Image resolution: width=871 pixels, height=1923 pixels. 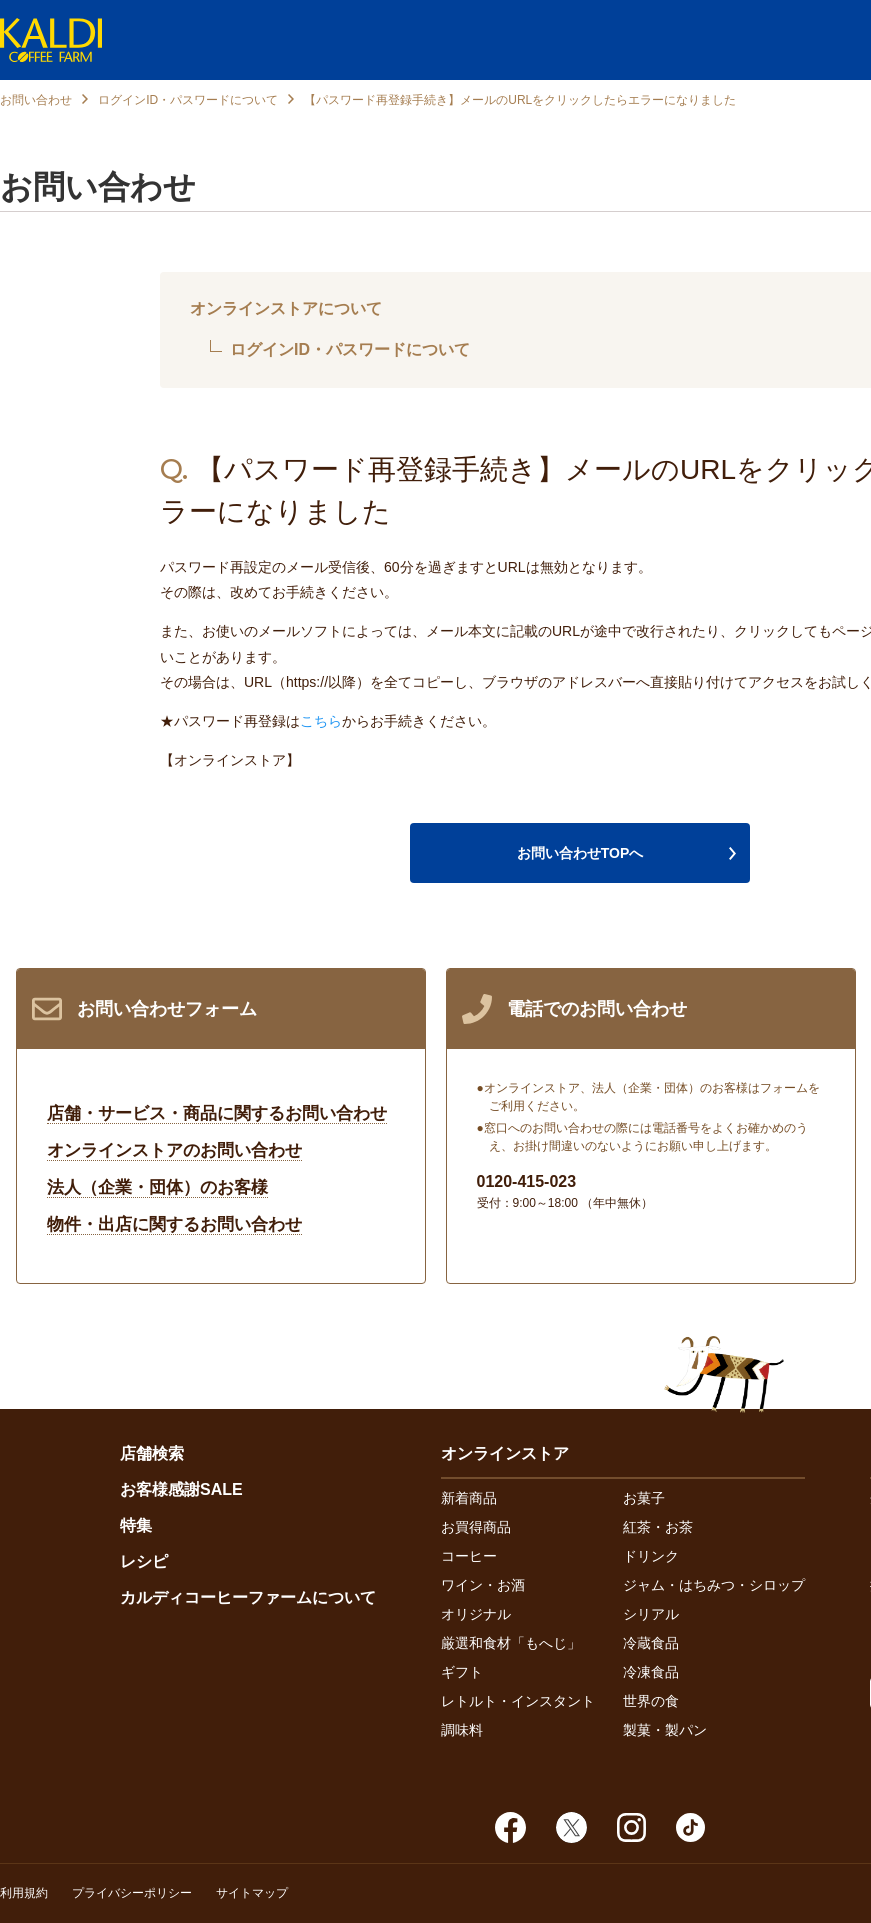 I want to click on レシピ, so click(x=144, y=1561).